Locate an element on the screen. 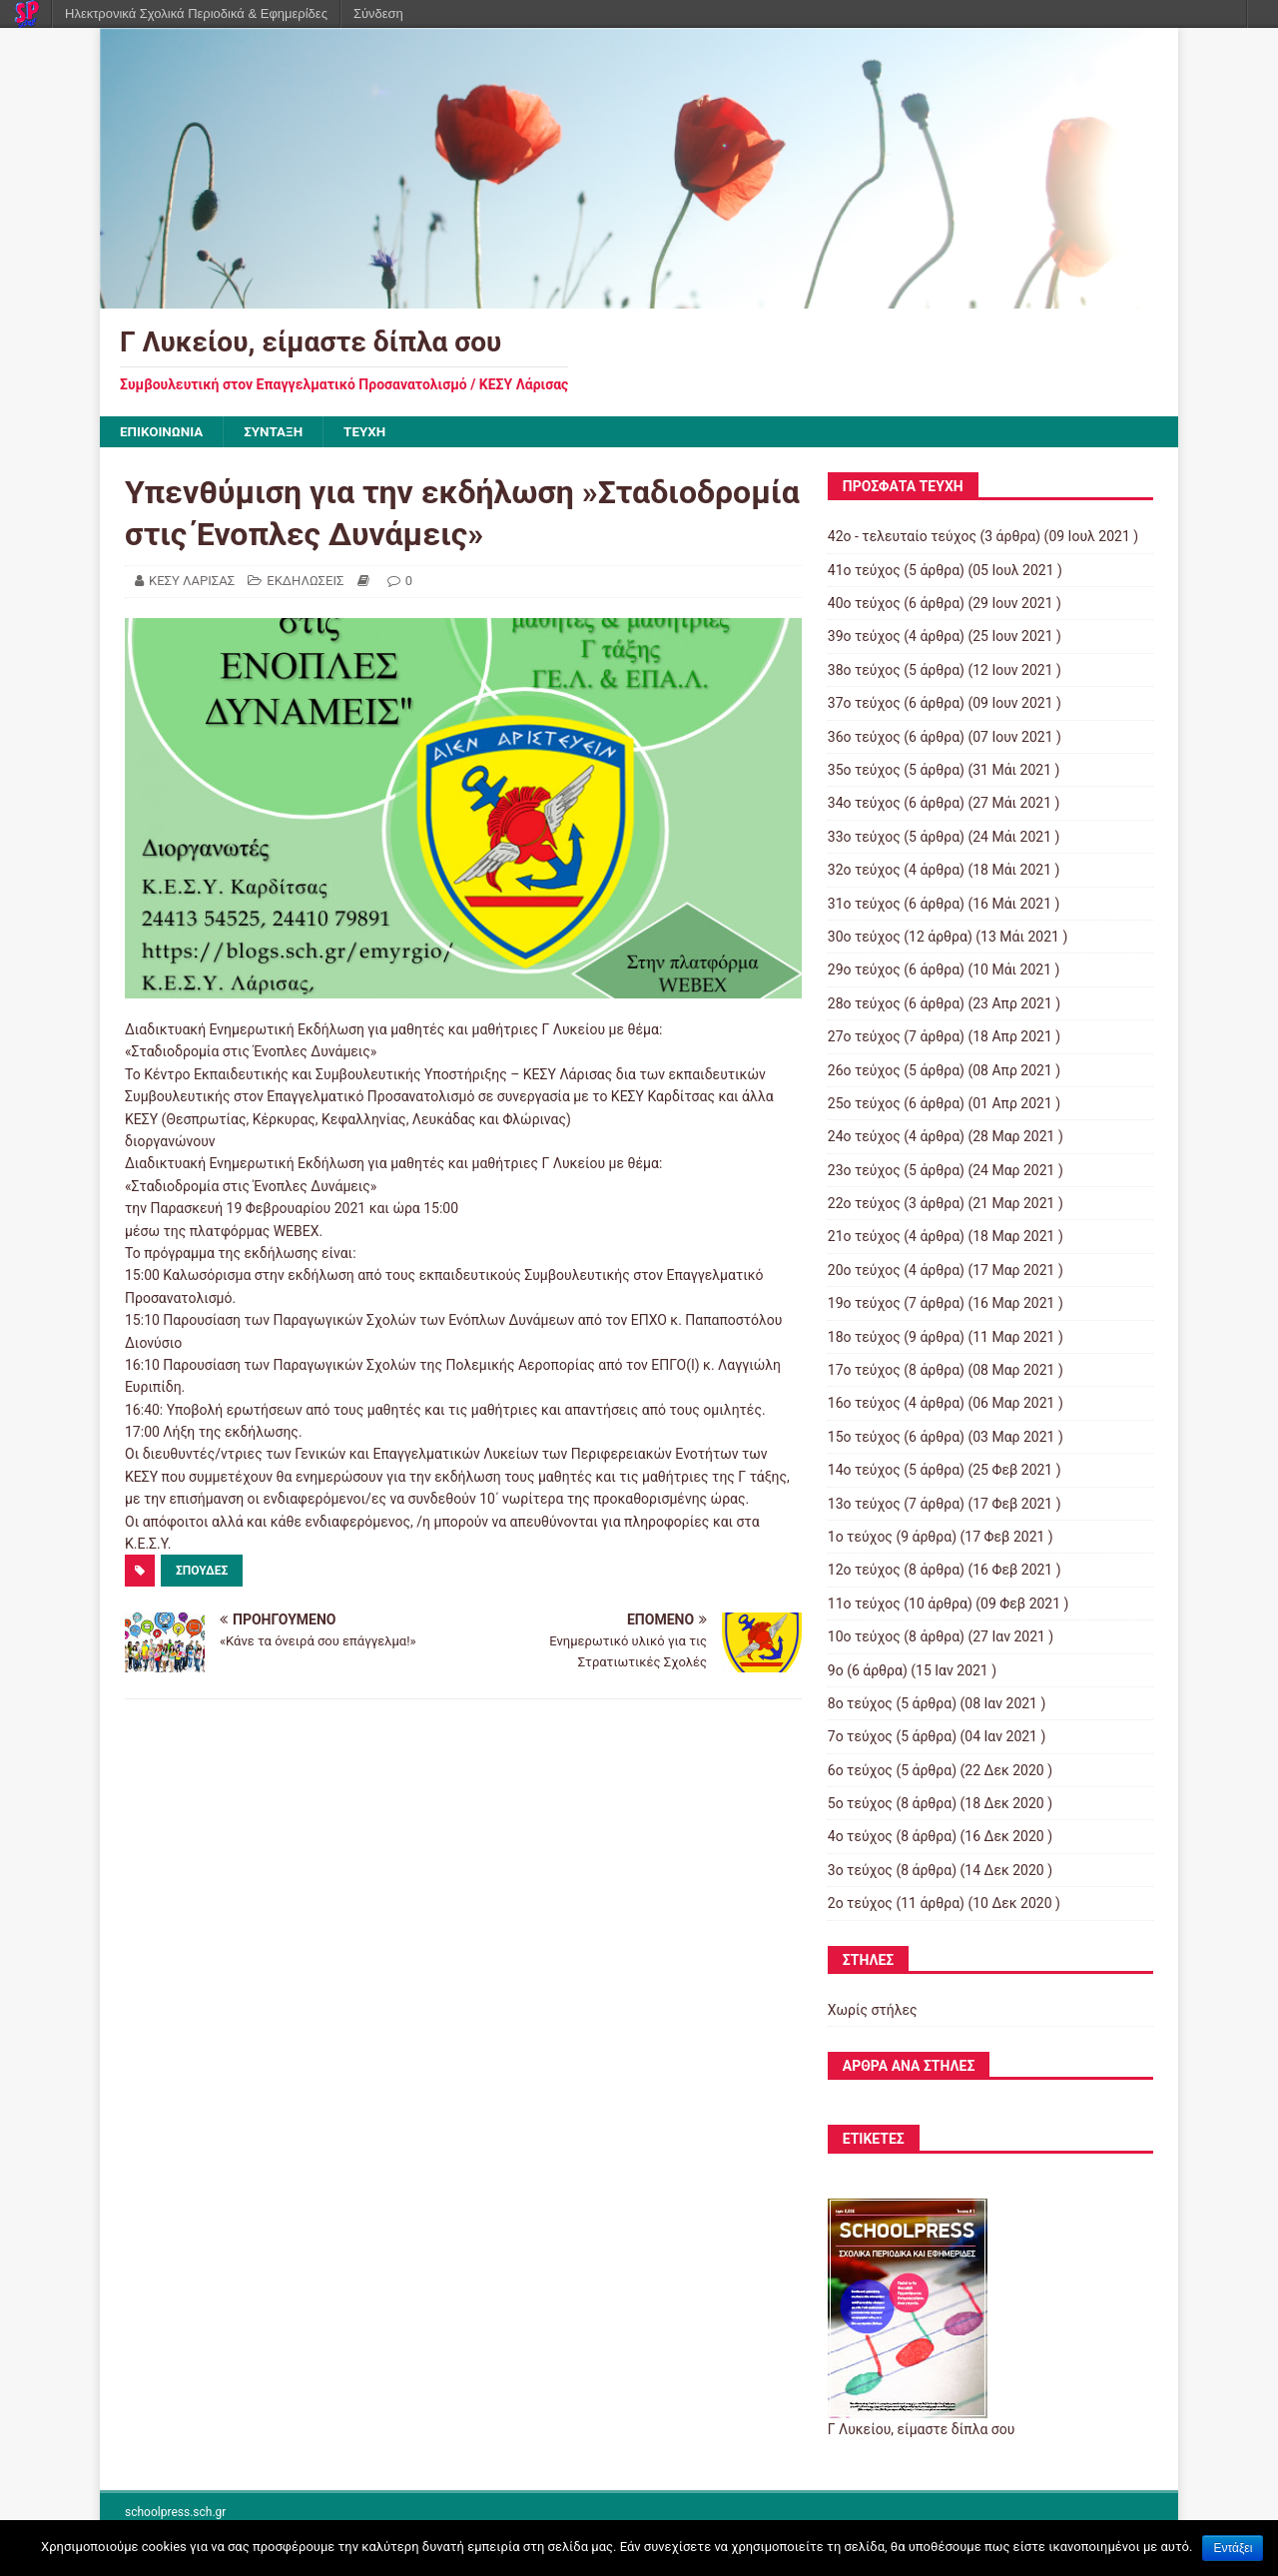 This screenshot has height=2576, width=1278. 26ο τεύχος is located at coordinates (864, 1070).